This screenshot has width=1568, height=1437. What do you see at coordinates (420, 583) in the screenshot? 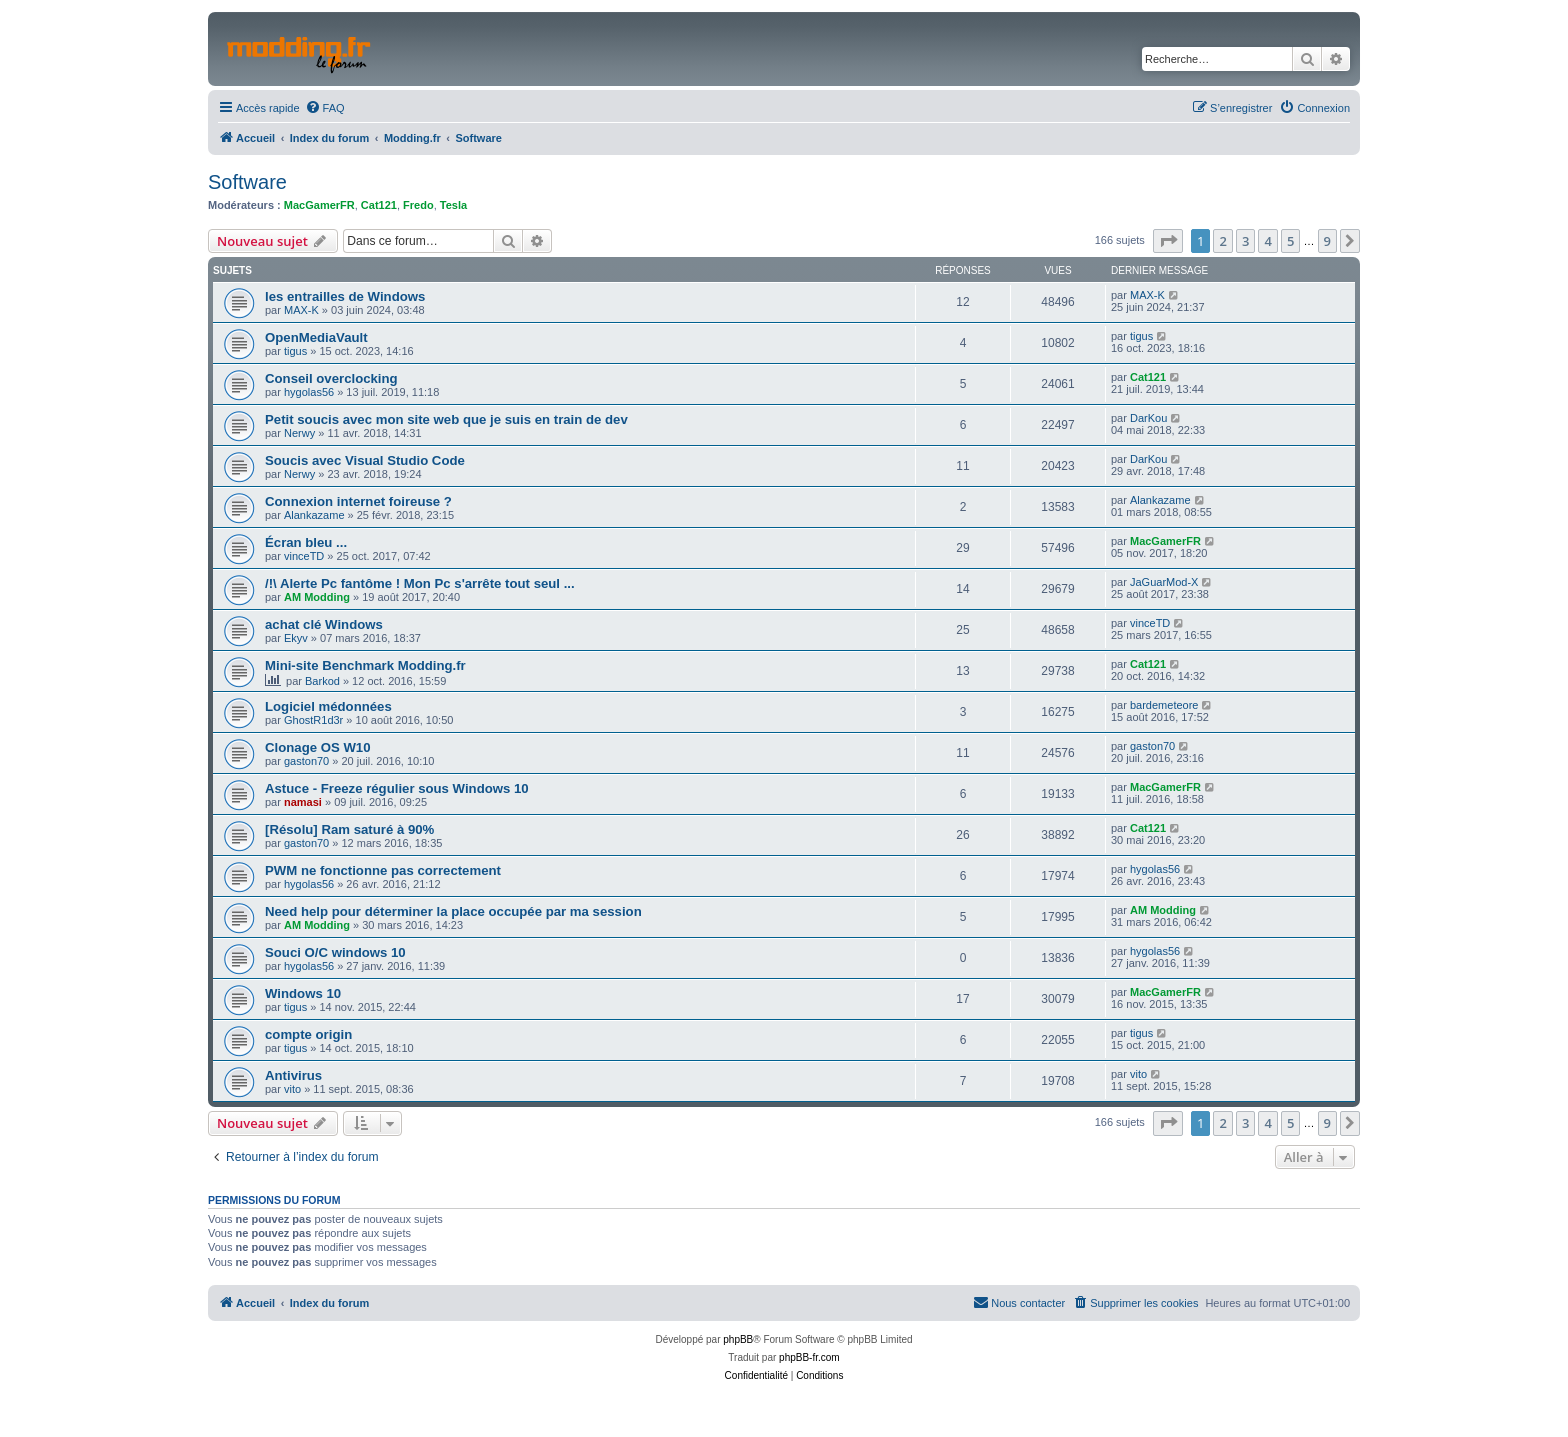
I see `/!\ Alerte Pc fantôme ! Mon Pc s'arrête tout seul ...` at bounding box center [420, 583].